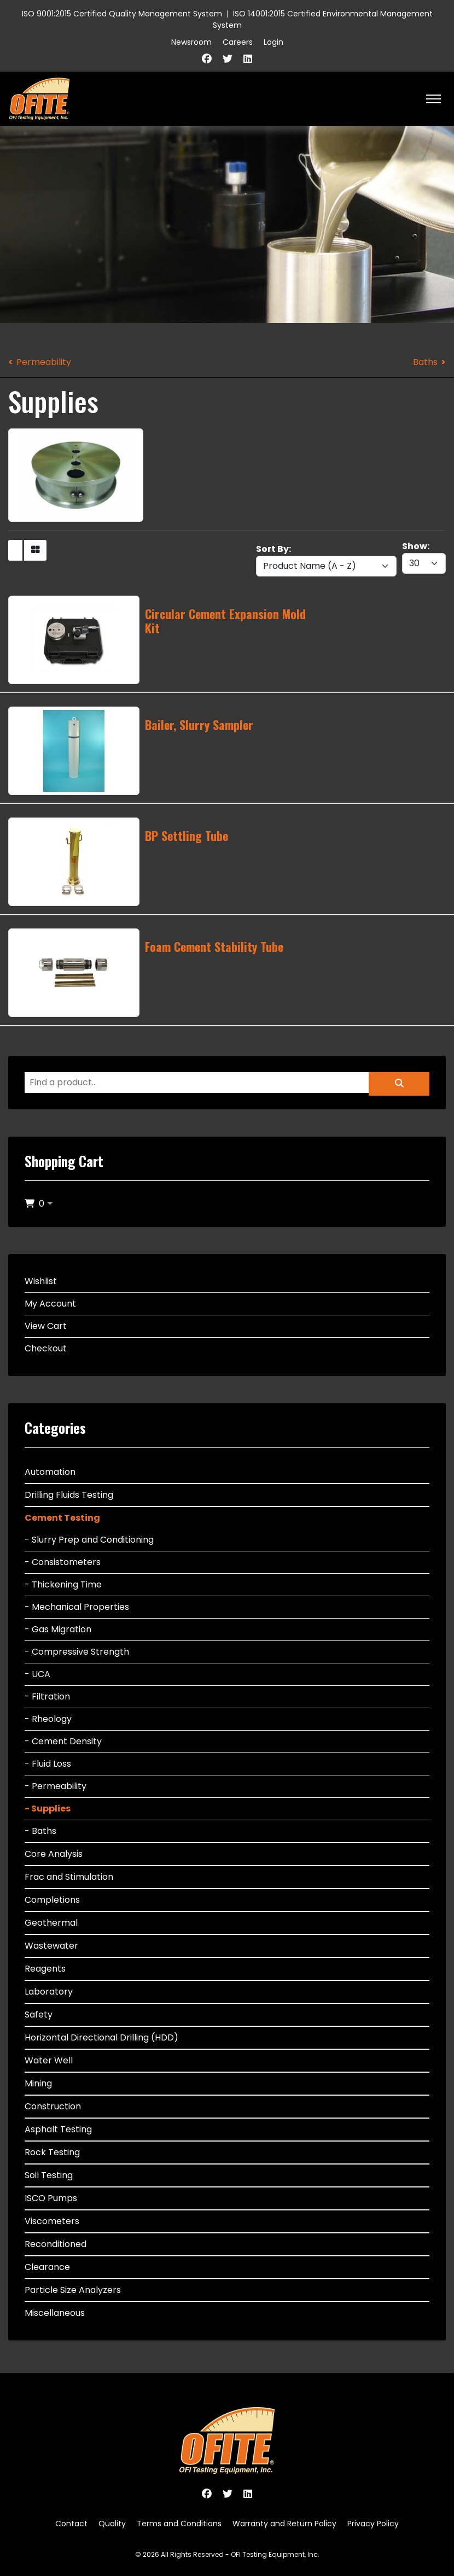 The image size is (454, 2576). I want to click on Geothermal, so click(51, 1922).